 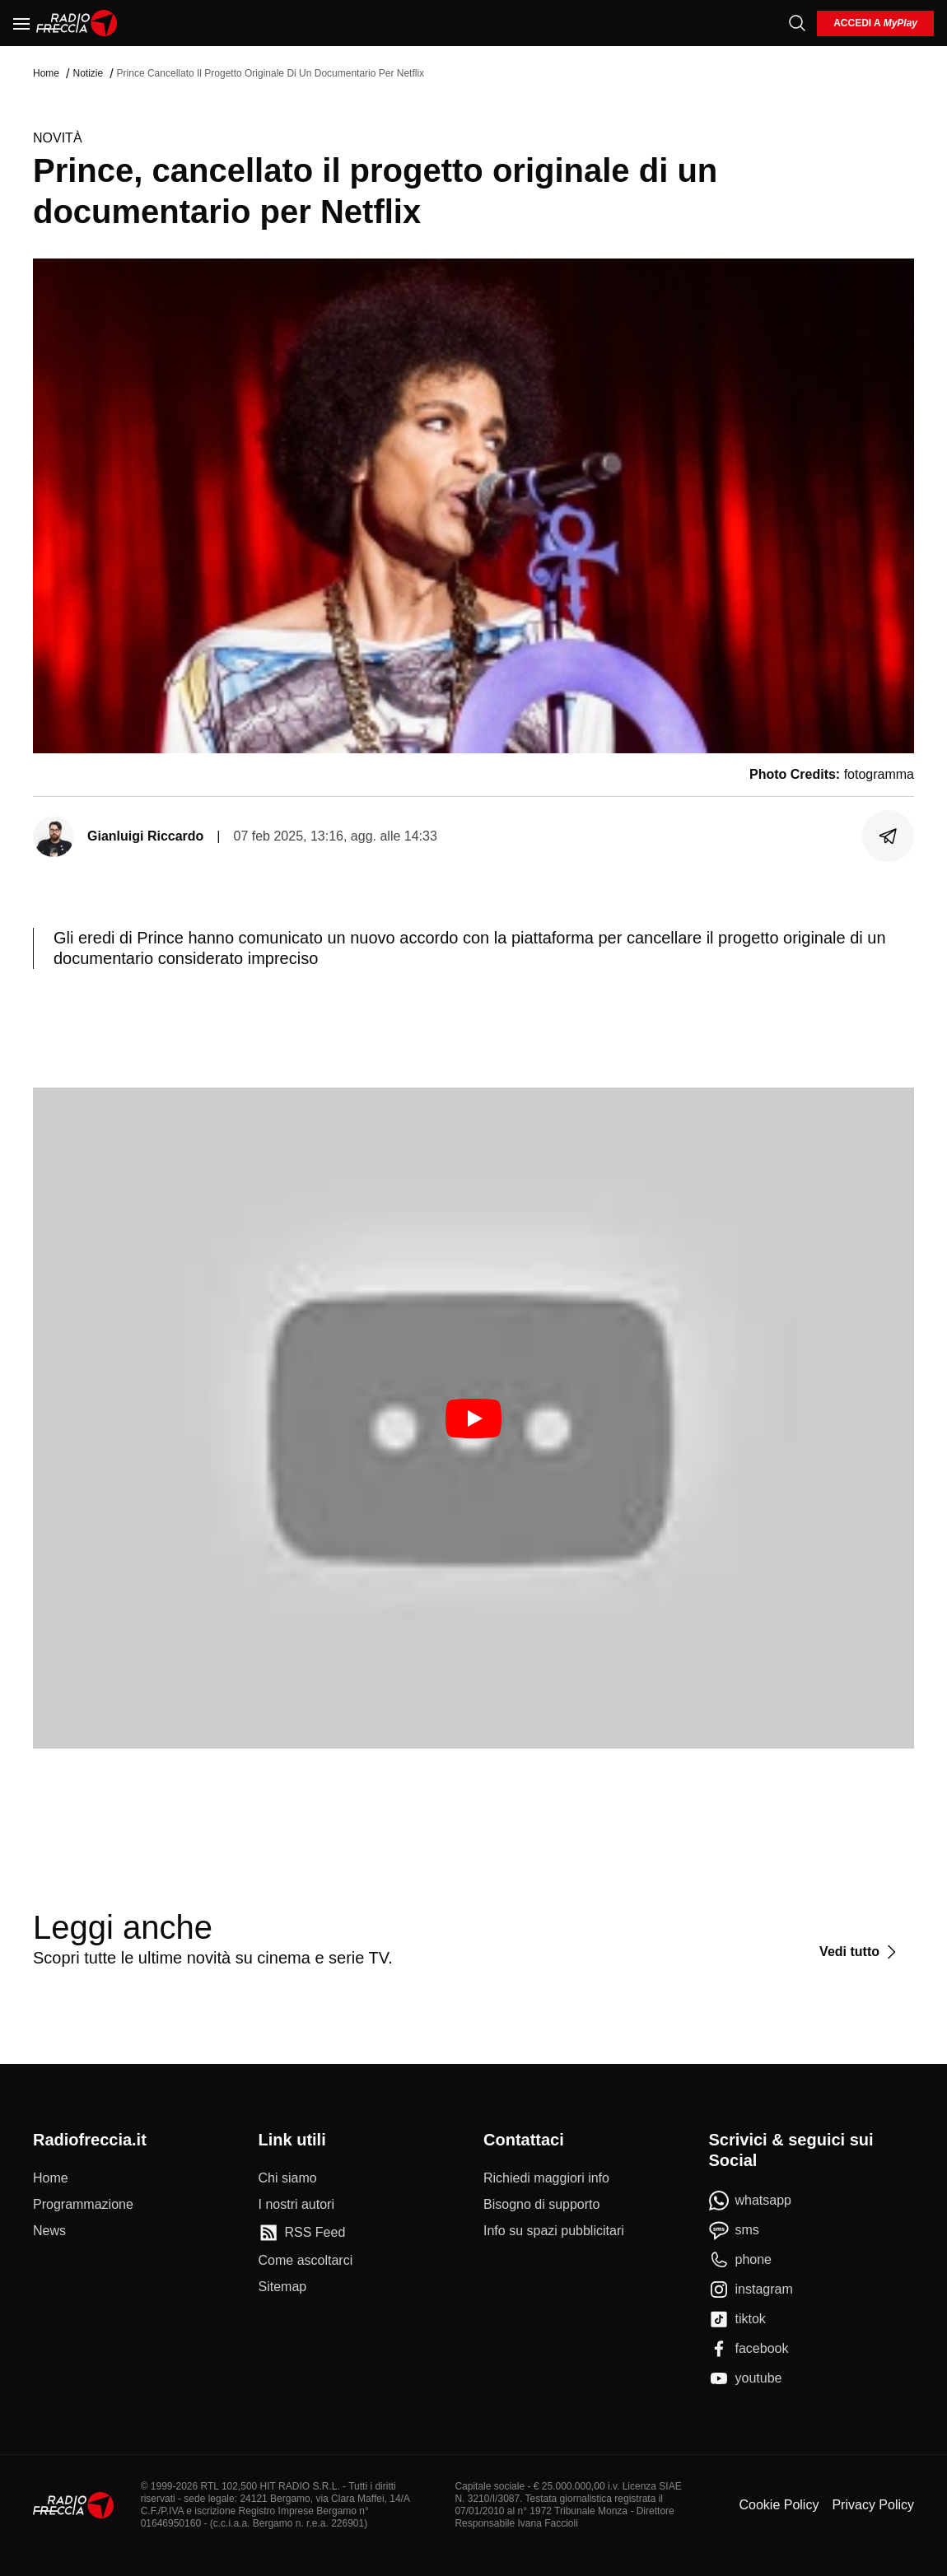 I want to click on [Menu], so click(x=21, y=23).